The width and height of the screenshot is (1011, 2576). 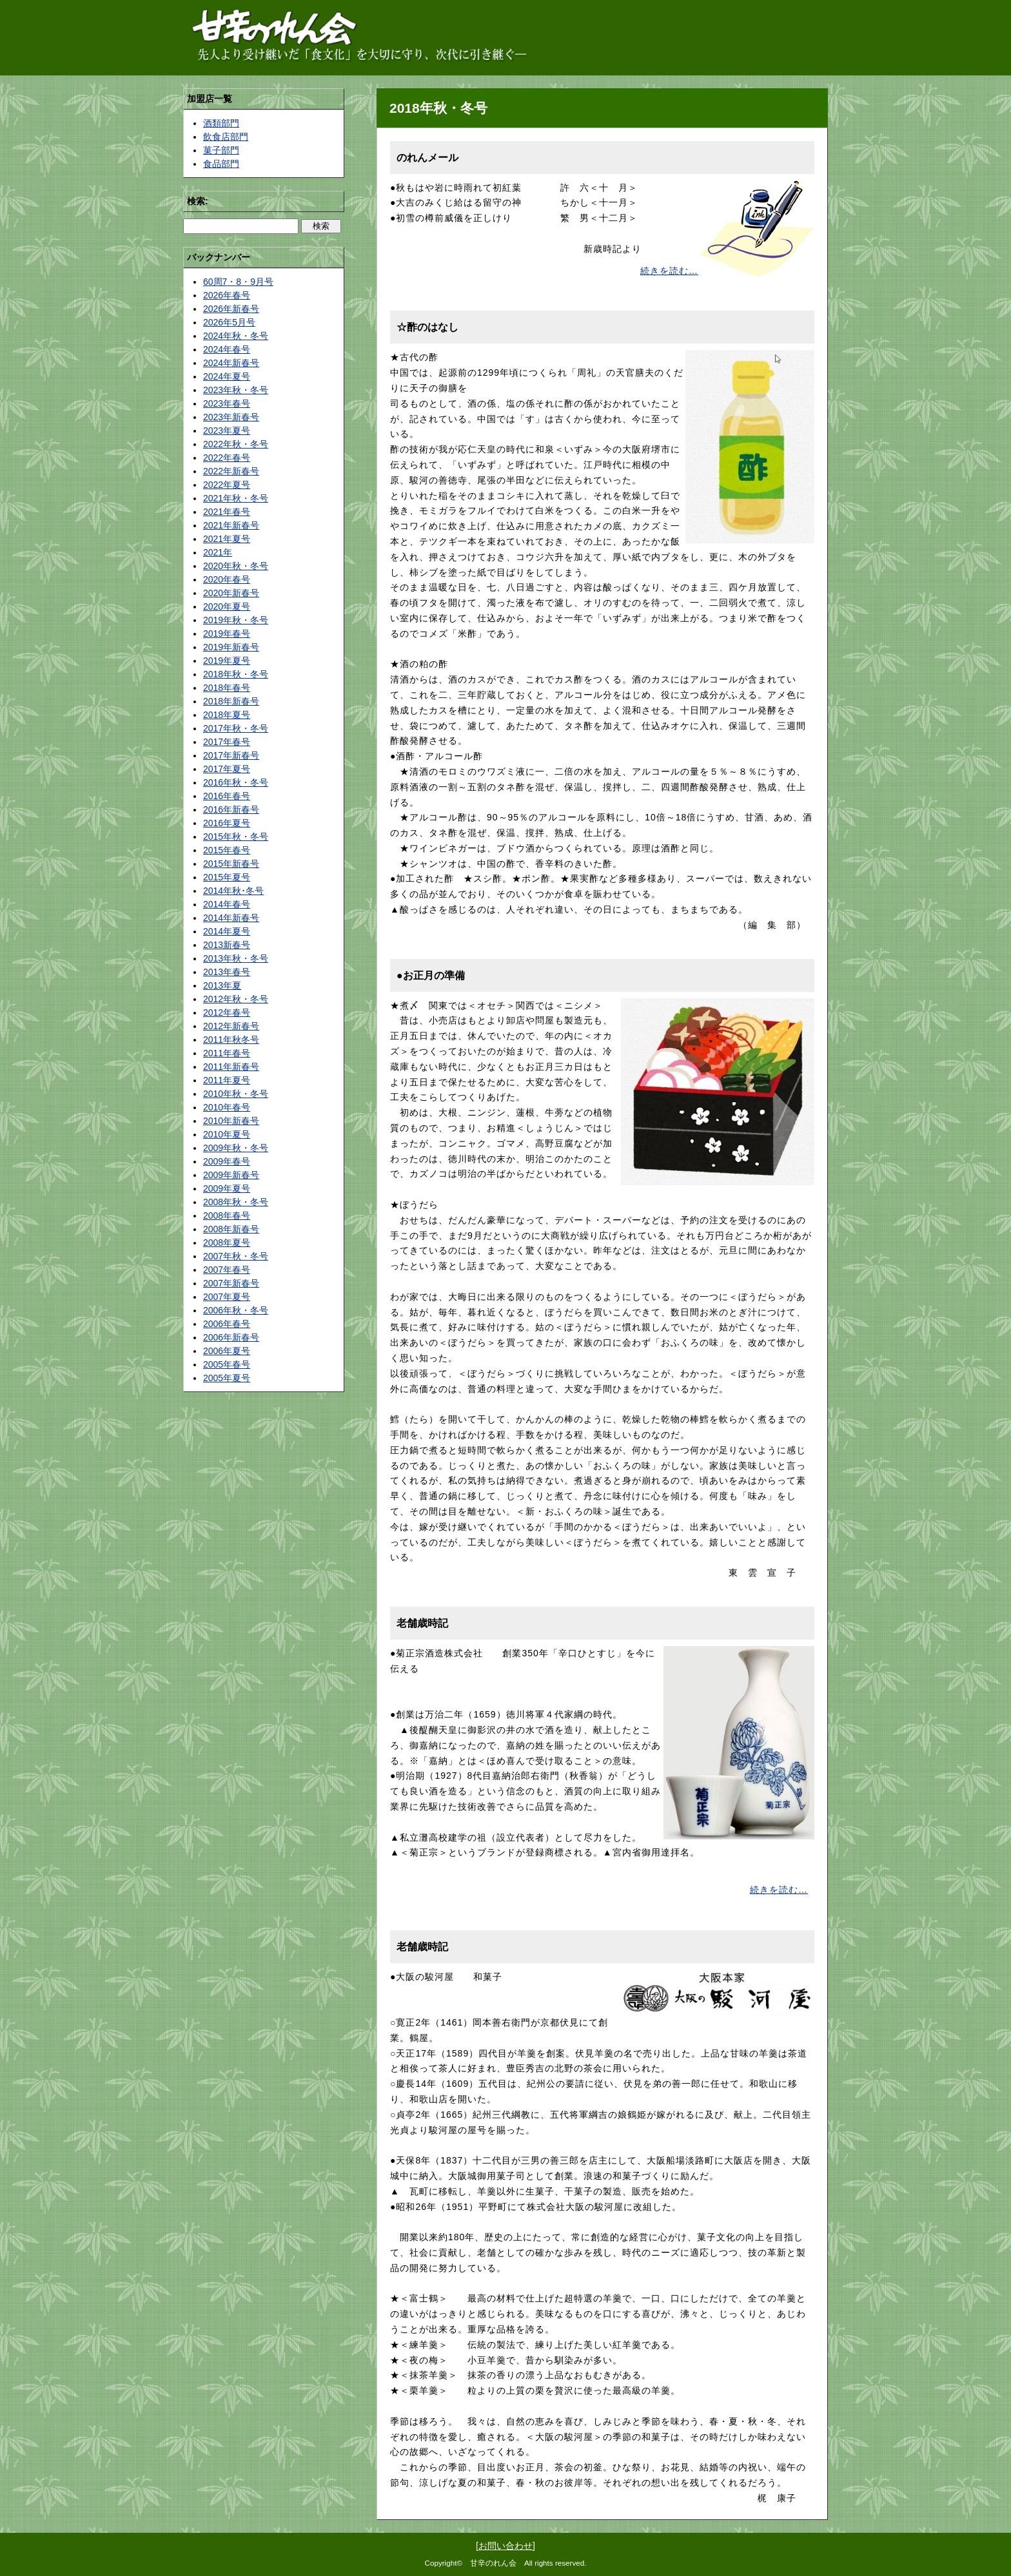 What do you see at coordinates (226, 1012) in the screenshot?
I see `2012年春号` at bounding box center [226, 1012].